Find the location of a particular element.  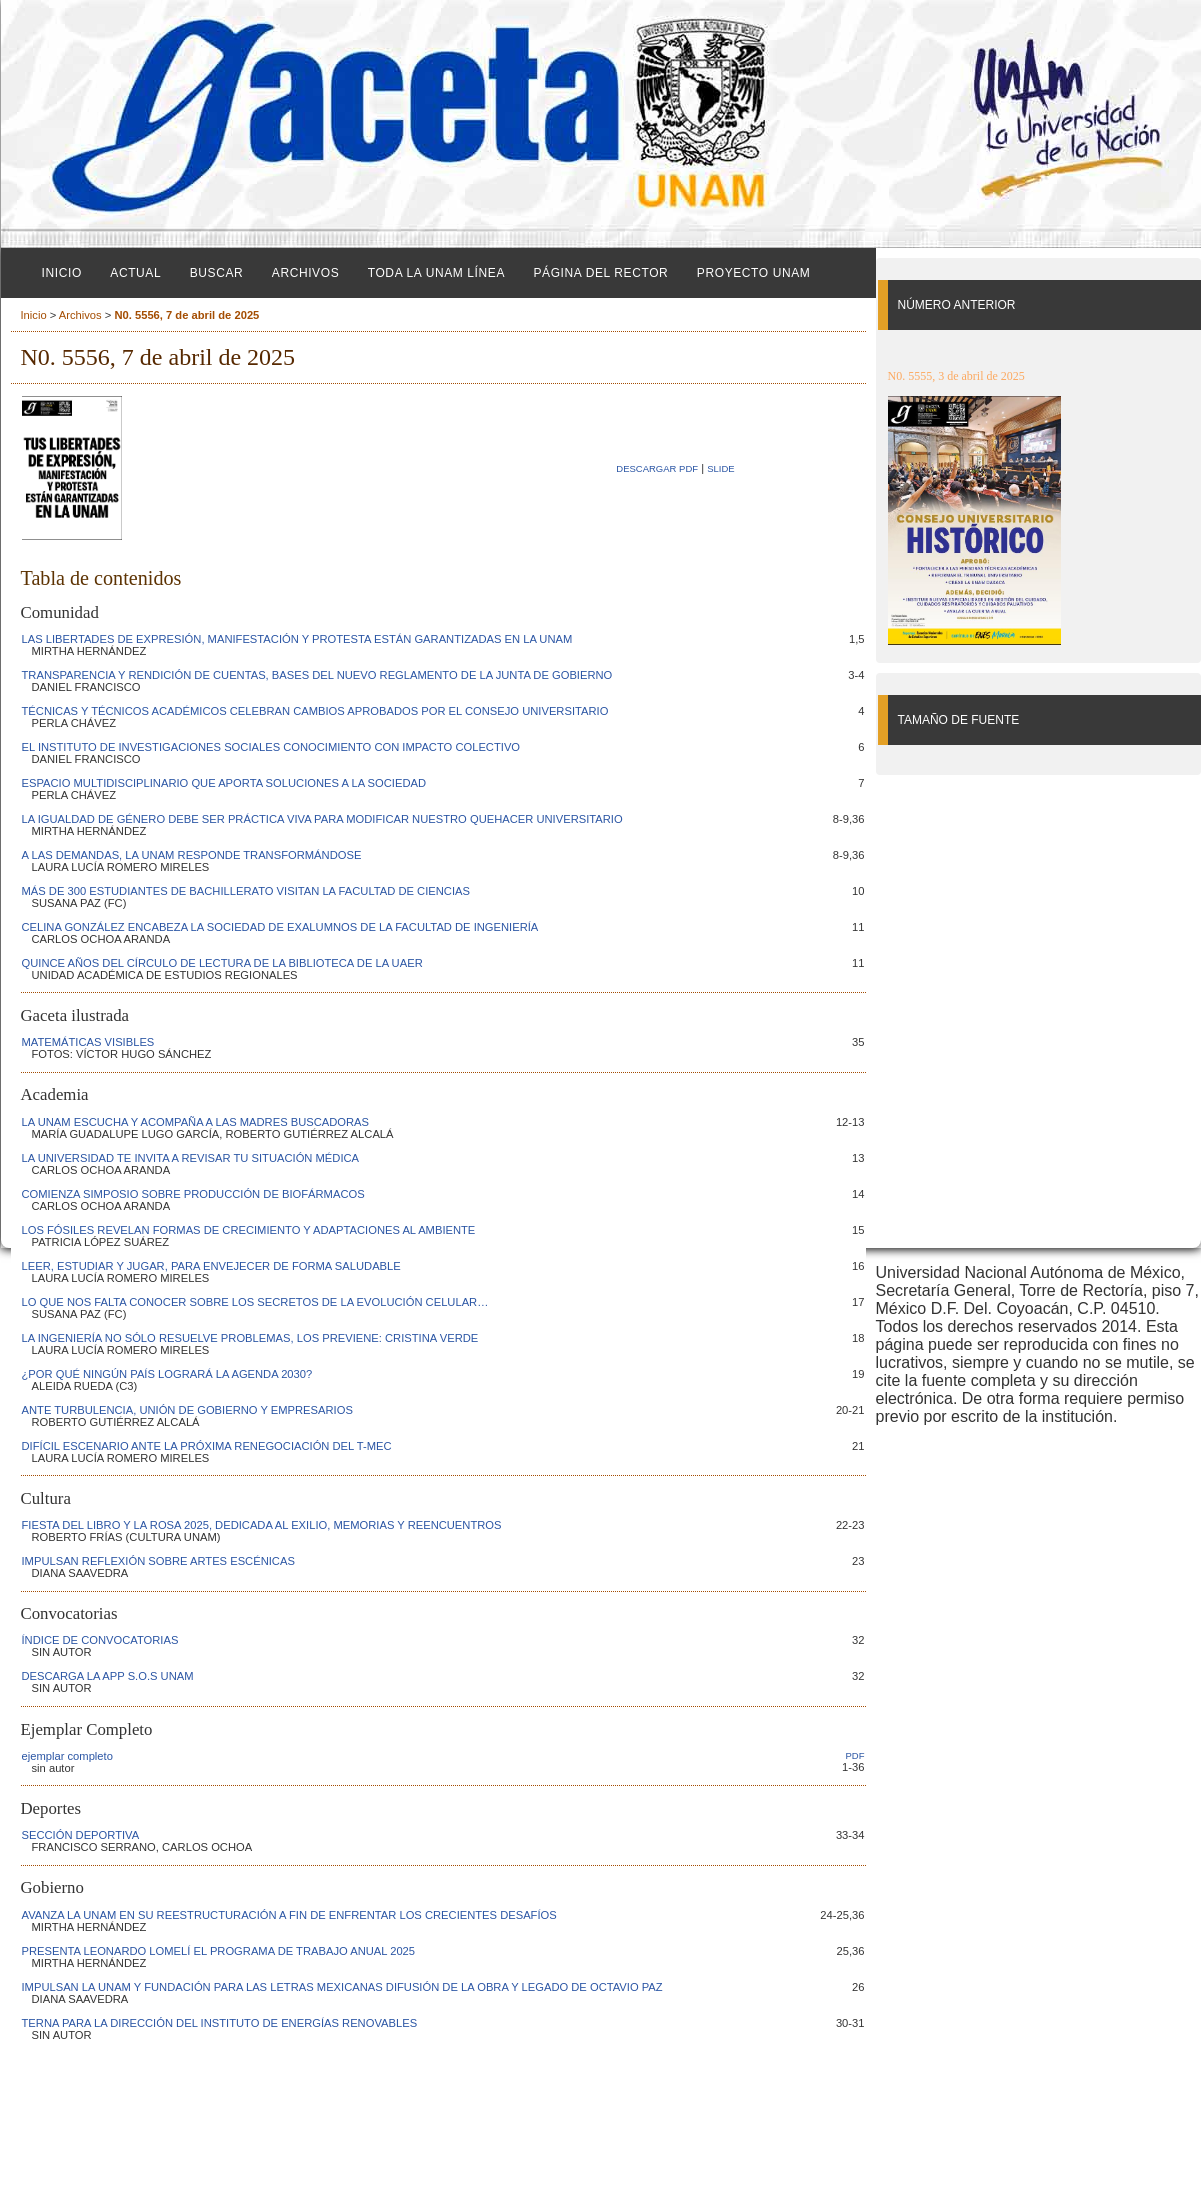

IMPULSAN LA UNAM Y FUNDACIÓN PARA LAS LETRAS MEXICANAS DIFUSIÓN DE LA OBRA Y LEGADO DE OCTAVIO PAZ is located at coordinates (342, 1987).